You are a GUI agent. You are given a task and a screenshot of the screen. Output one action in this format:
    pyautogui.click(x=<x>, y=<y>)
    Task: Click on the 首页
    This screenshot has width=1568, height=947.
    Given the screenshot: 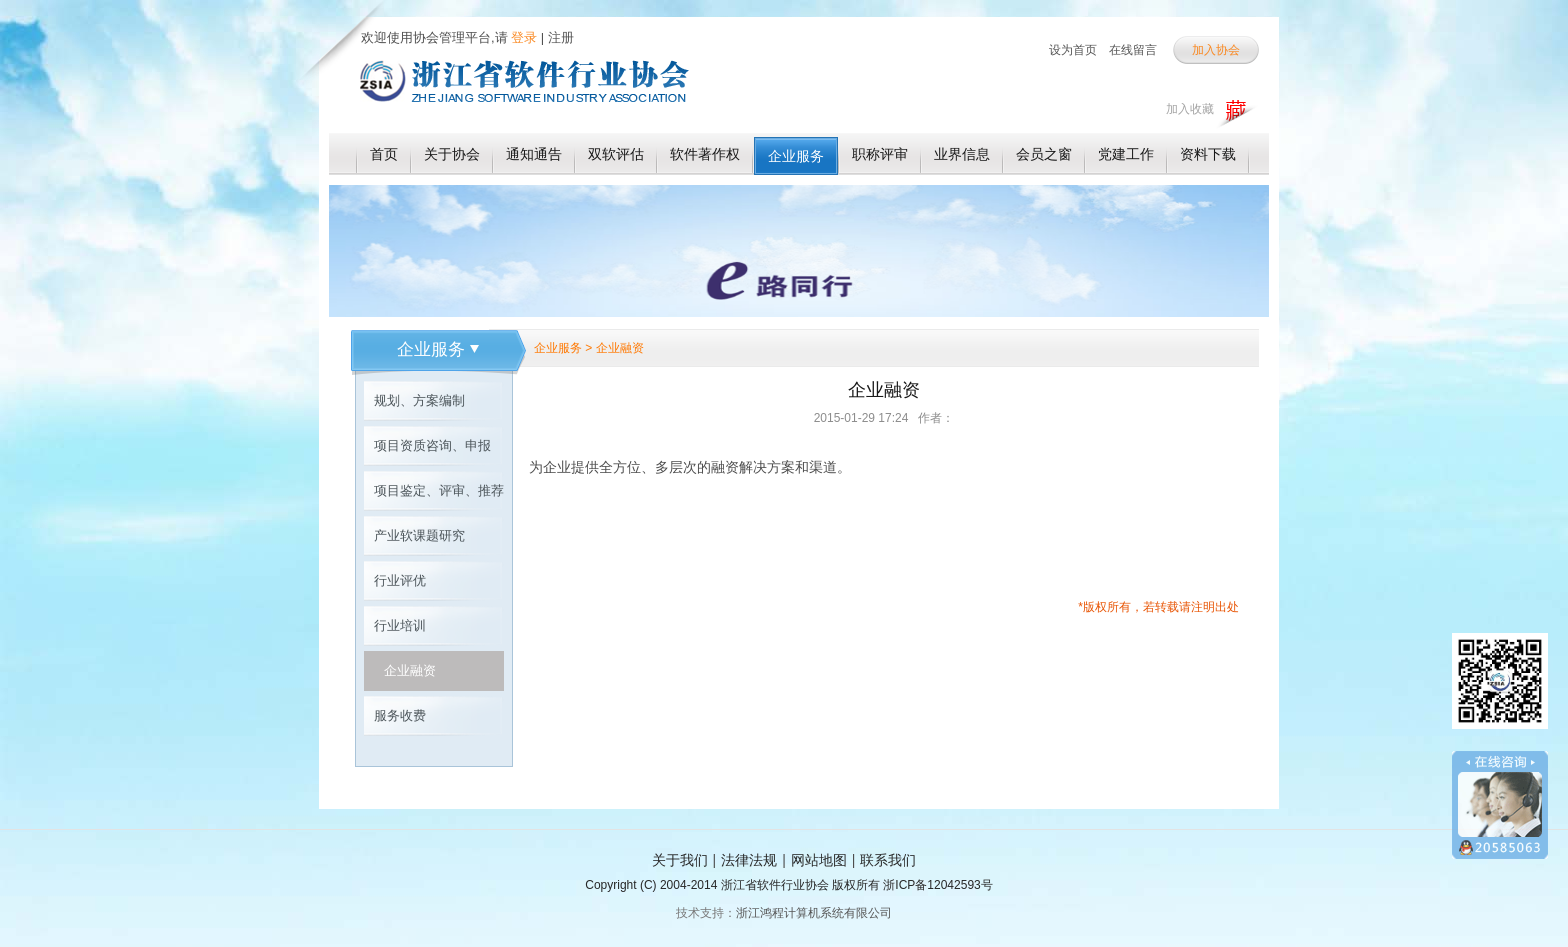 What is the action you would take?
    pyautogui.click(x=384, y=154)
    